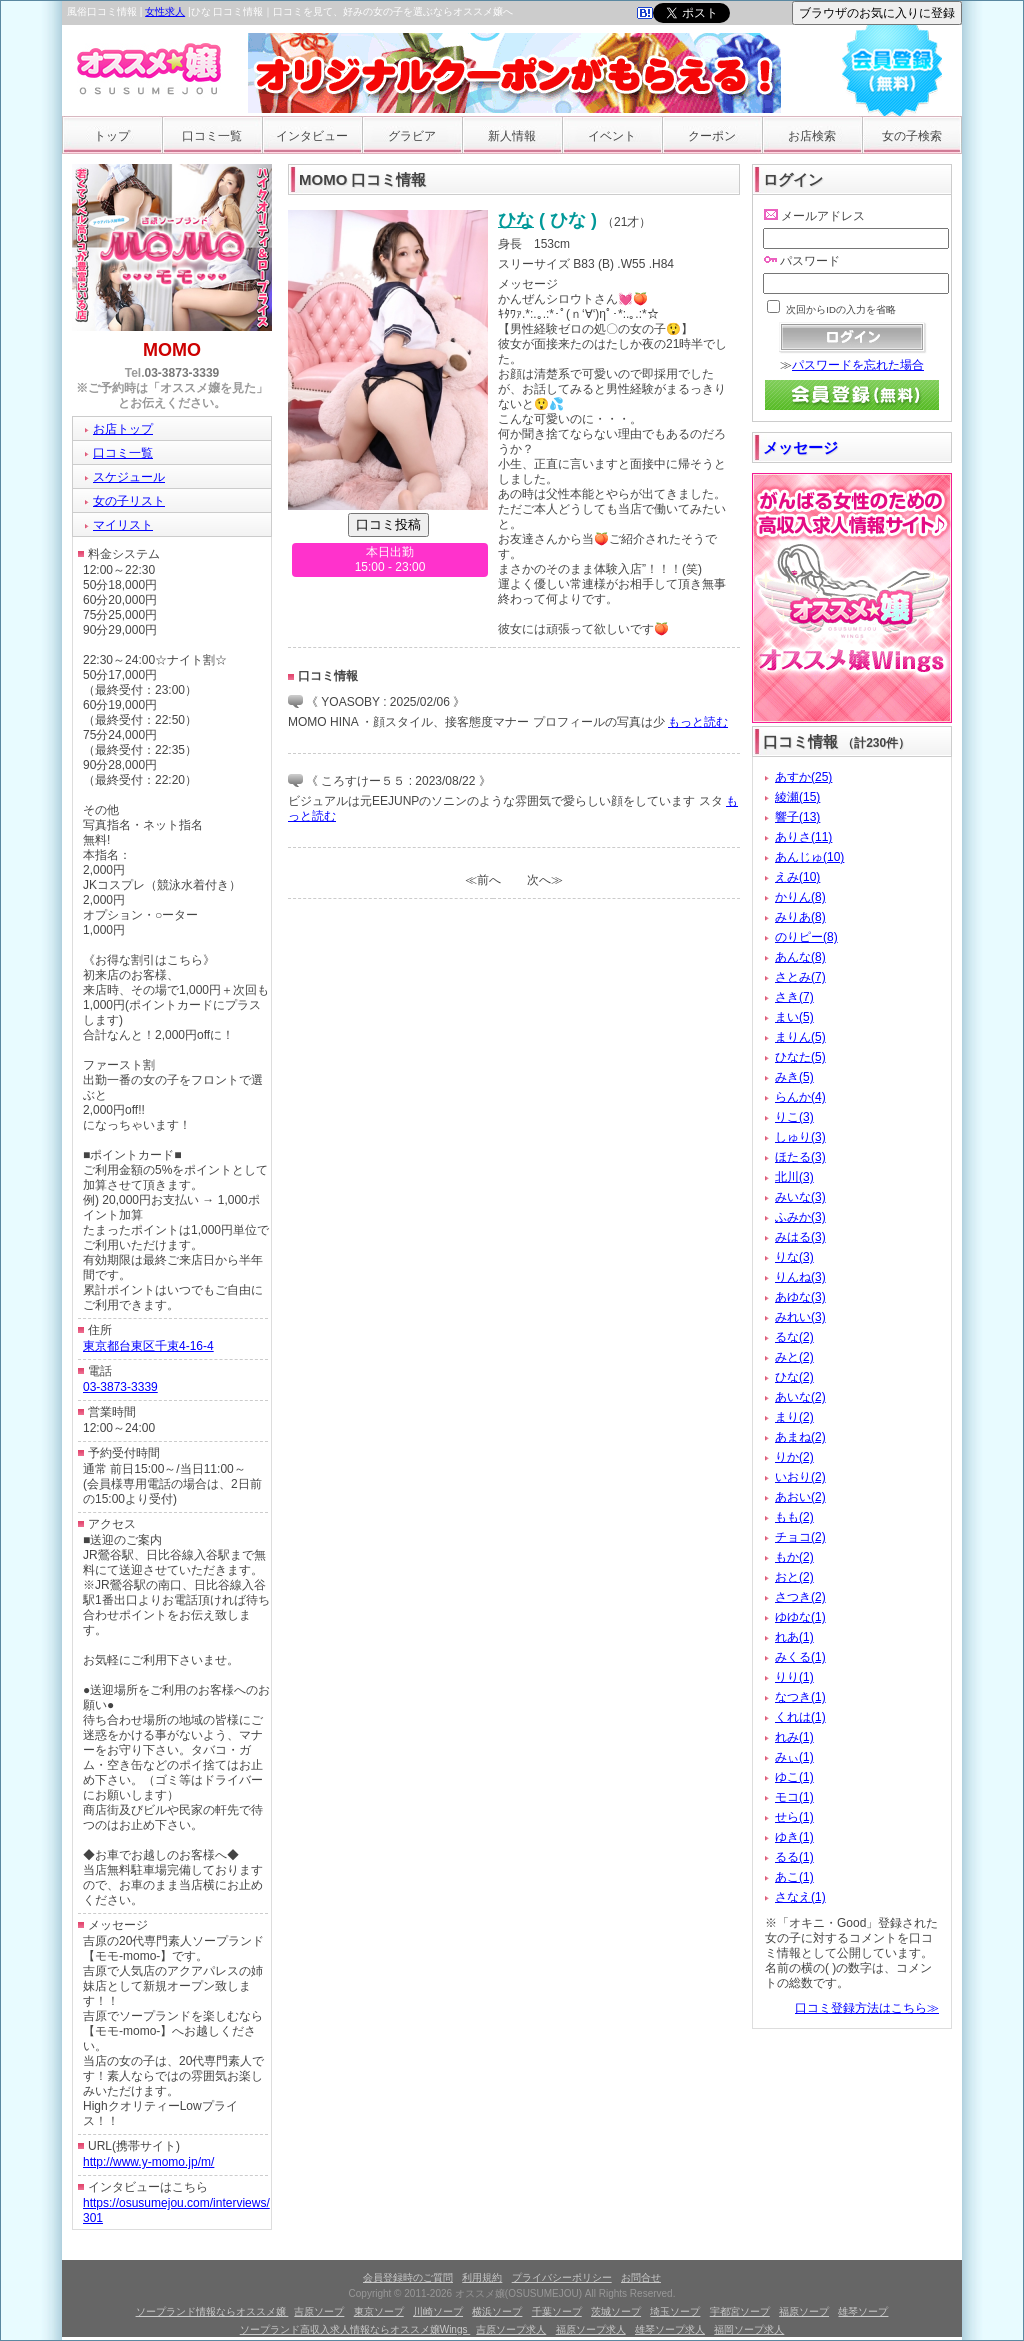 The height and width of the screenshot is (2341, 1024). I want to click on MOMO, so click(172, 350).